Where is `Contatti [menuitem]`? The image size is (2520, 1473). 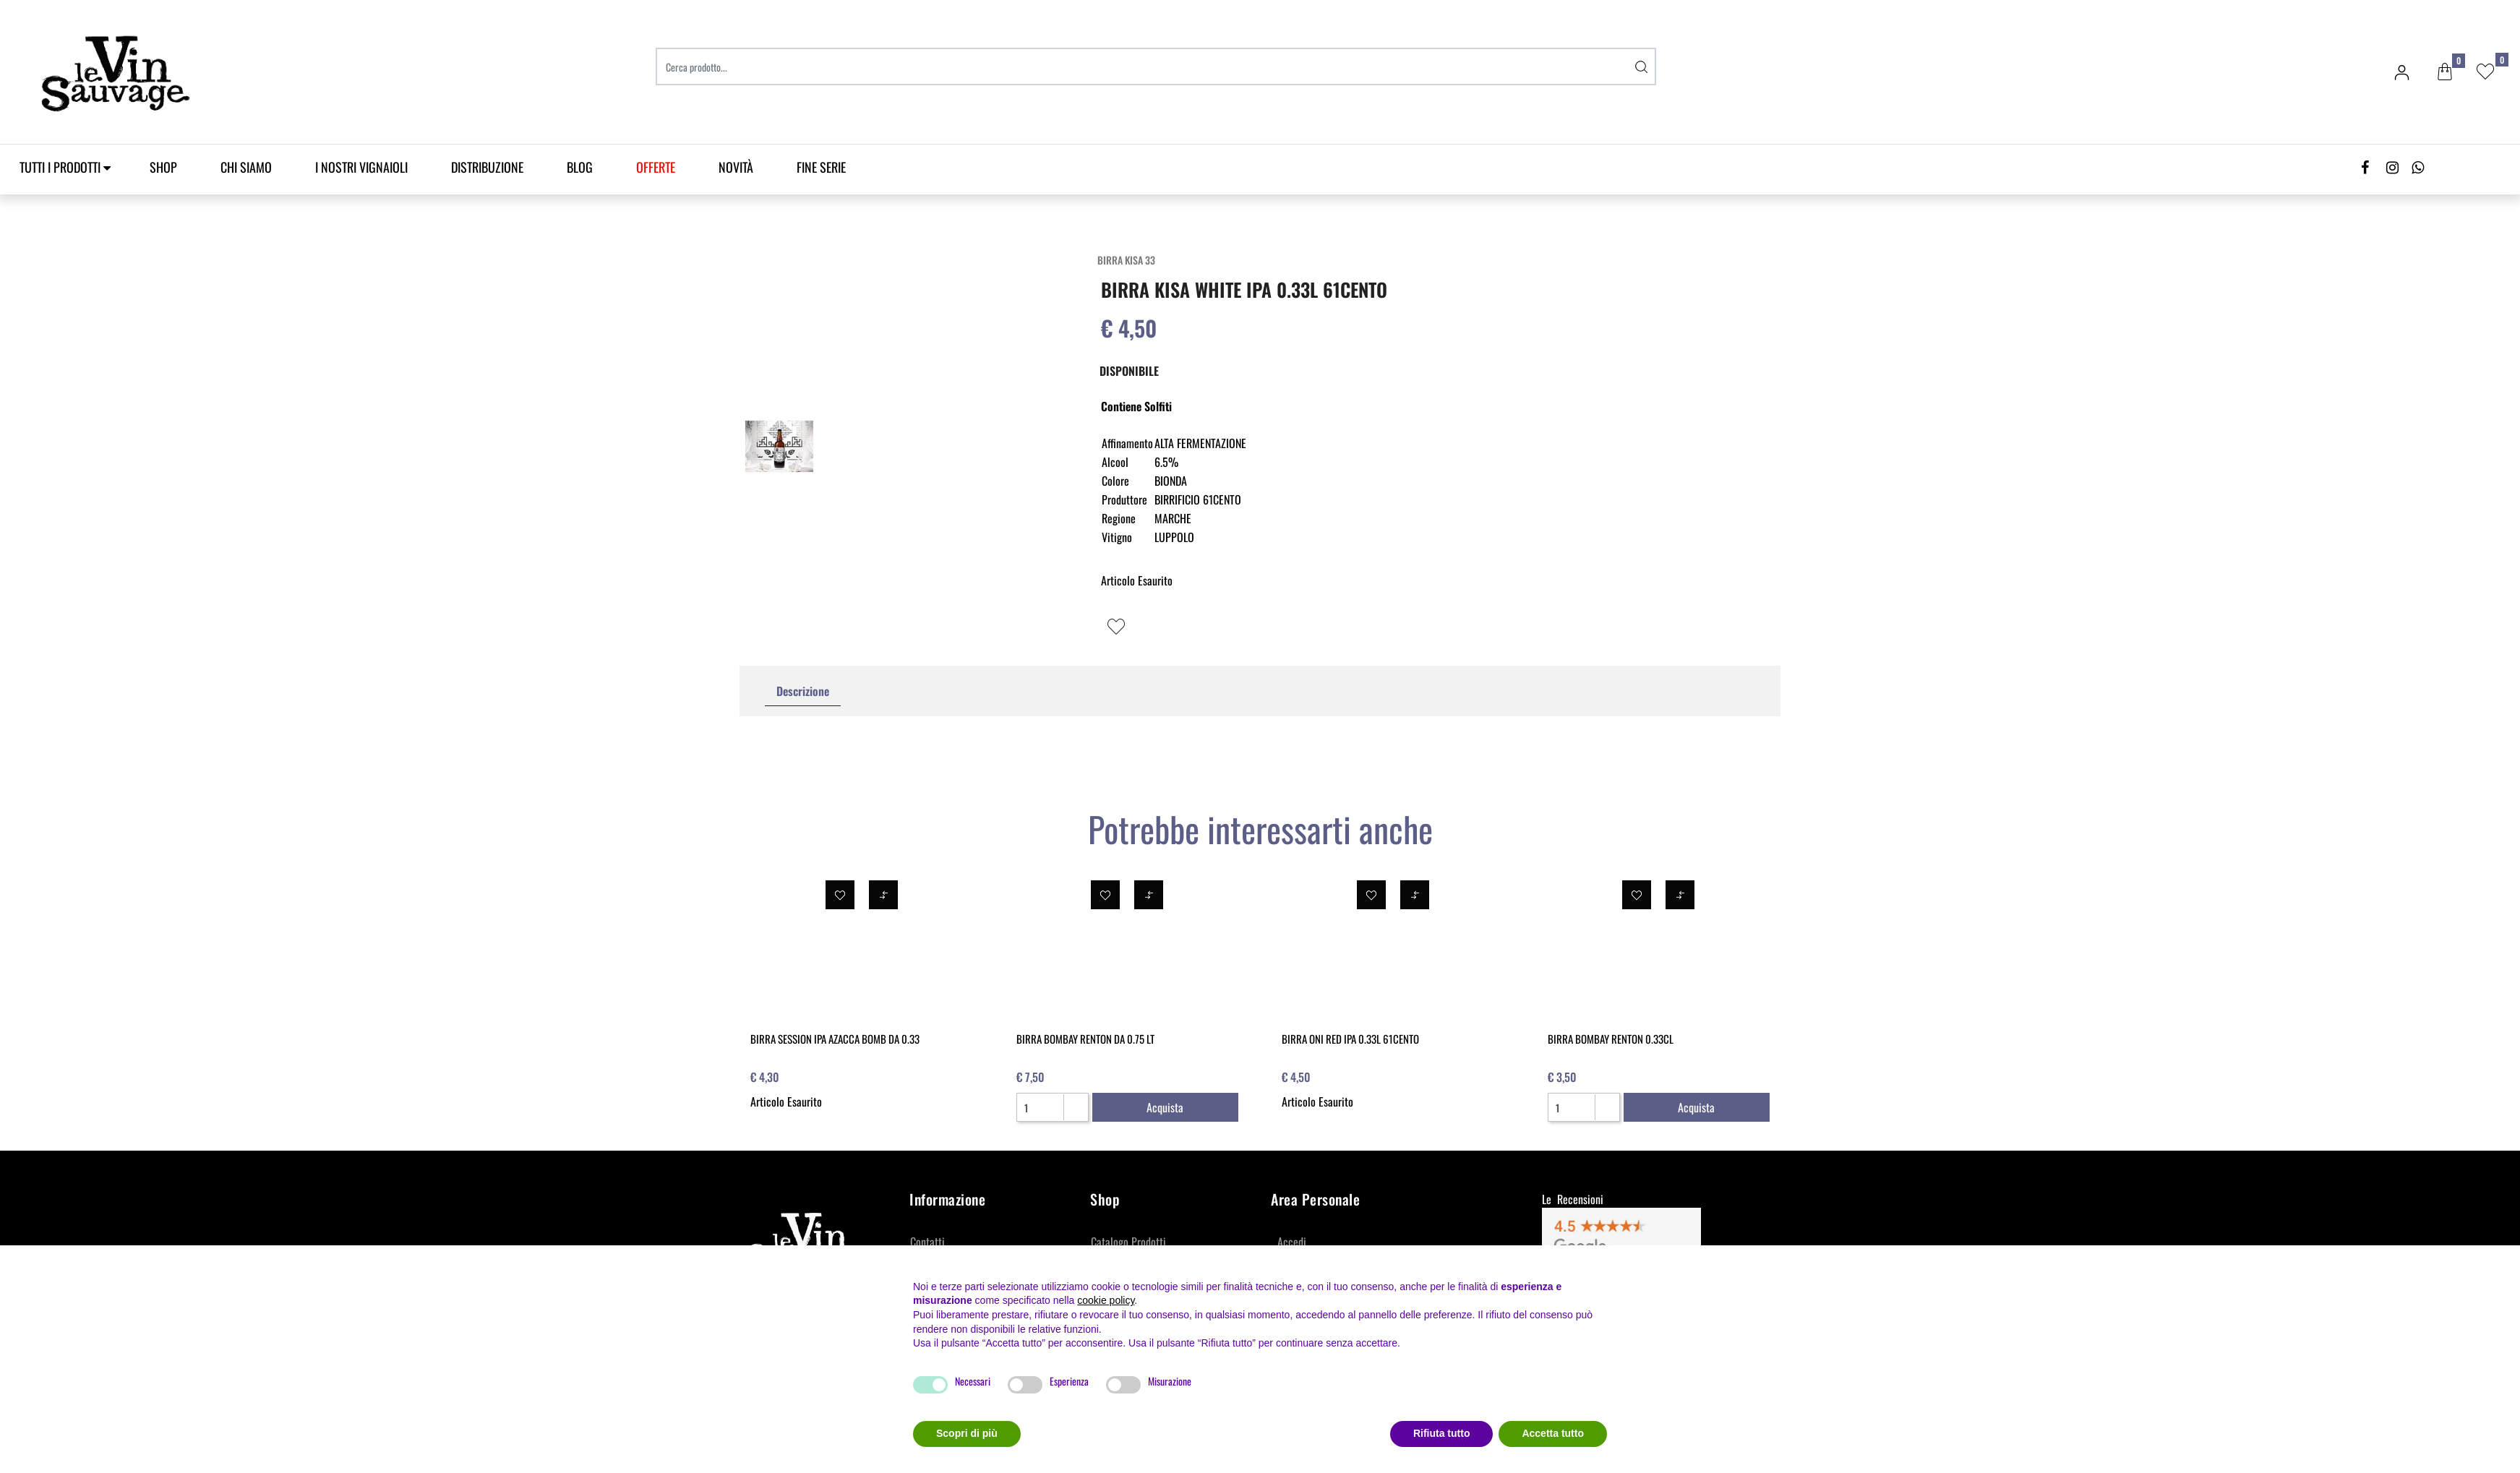 Contatti [menuitem] is located at coordinates (927, 1241).